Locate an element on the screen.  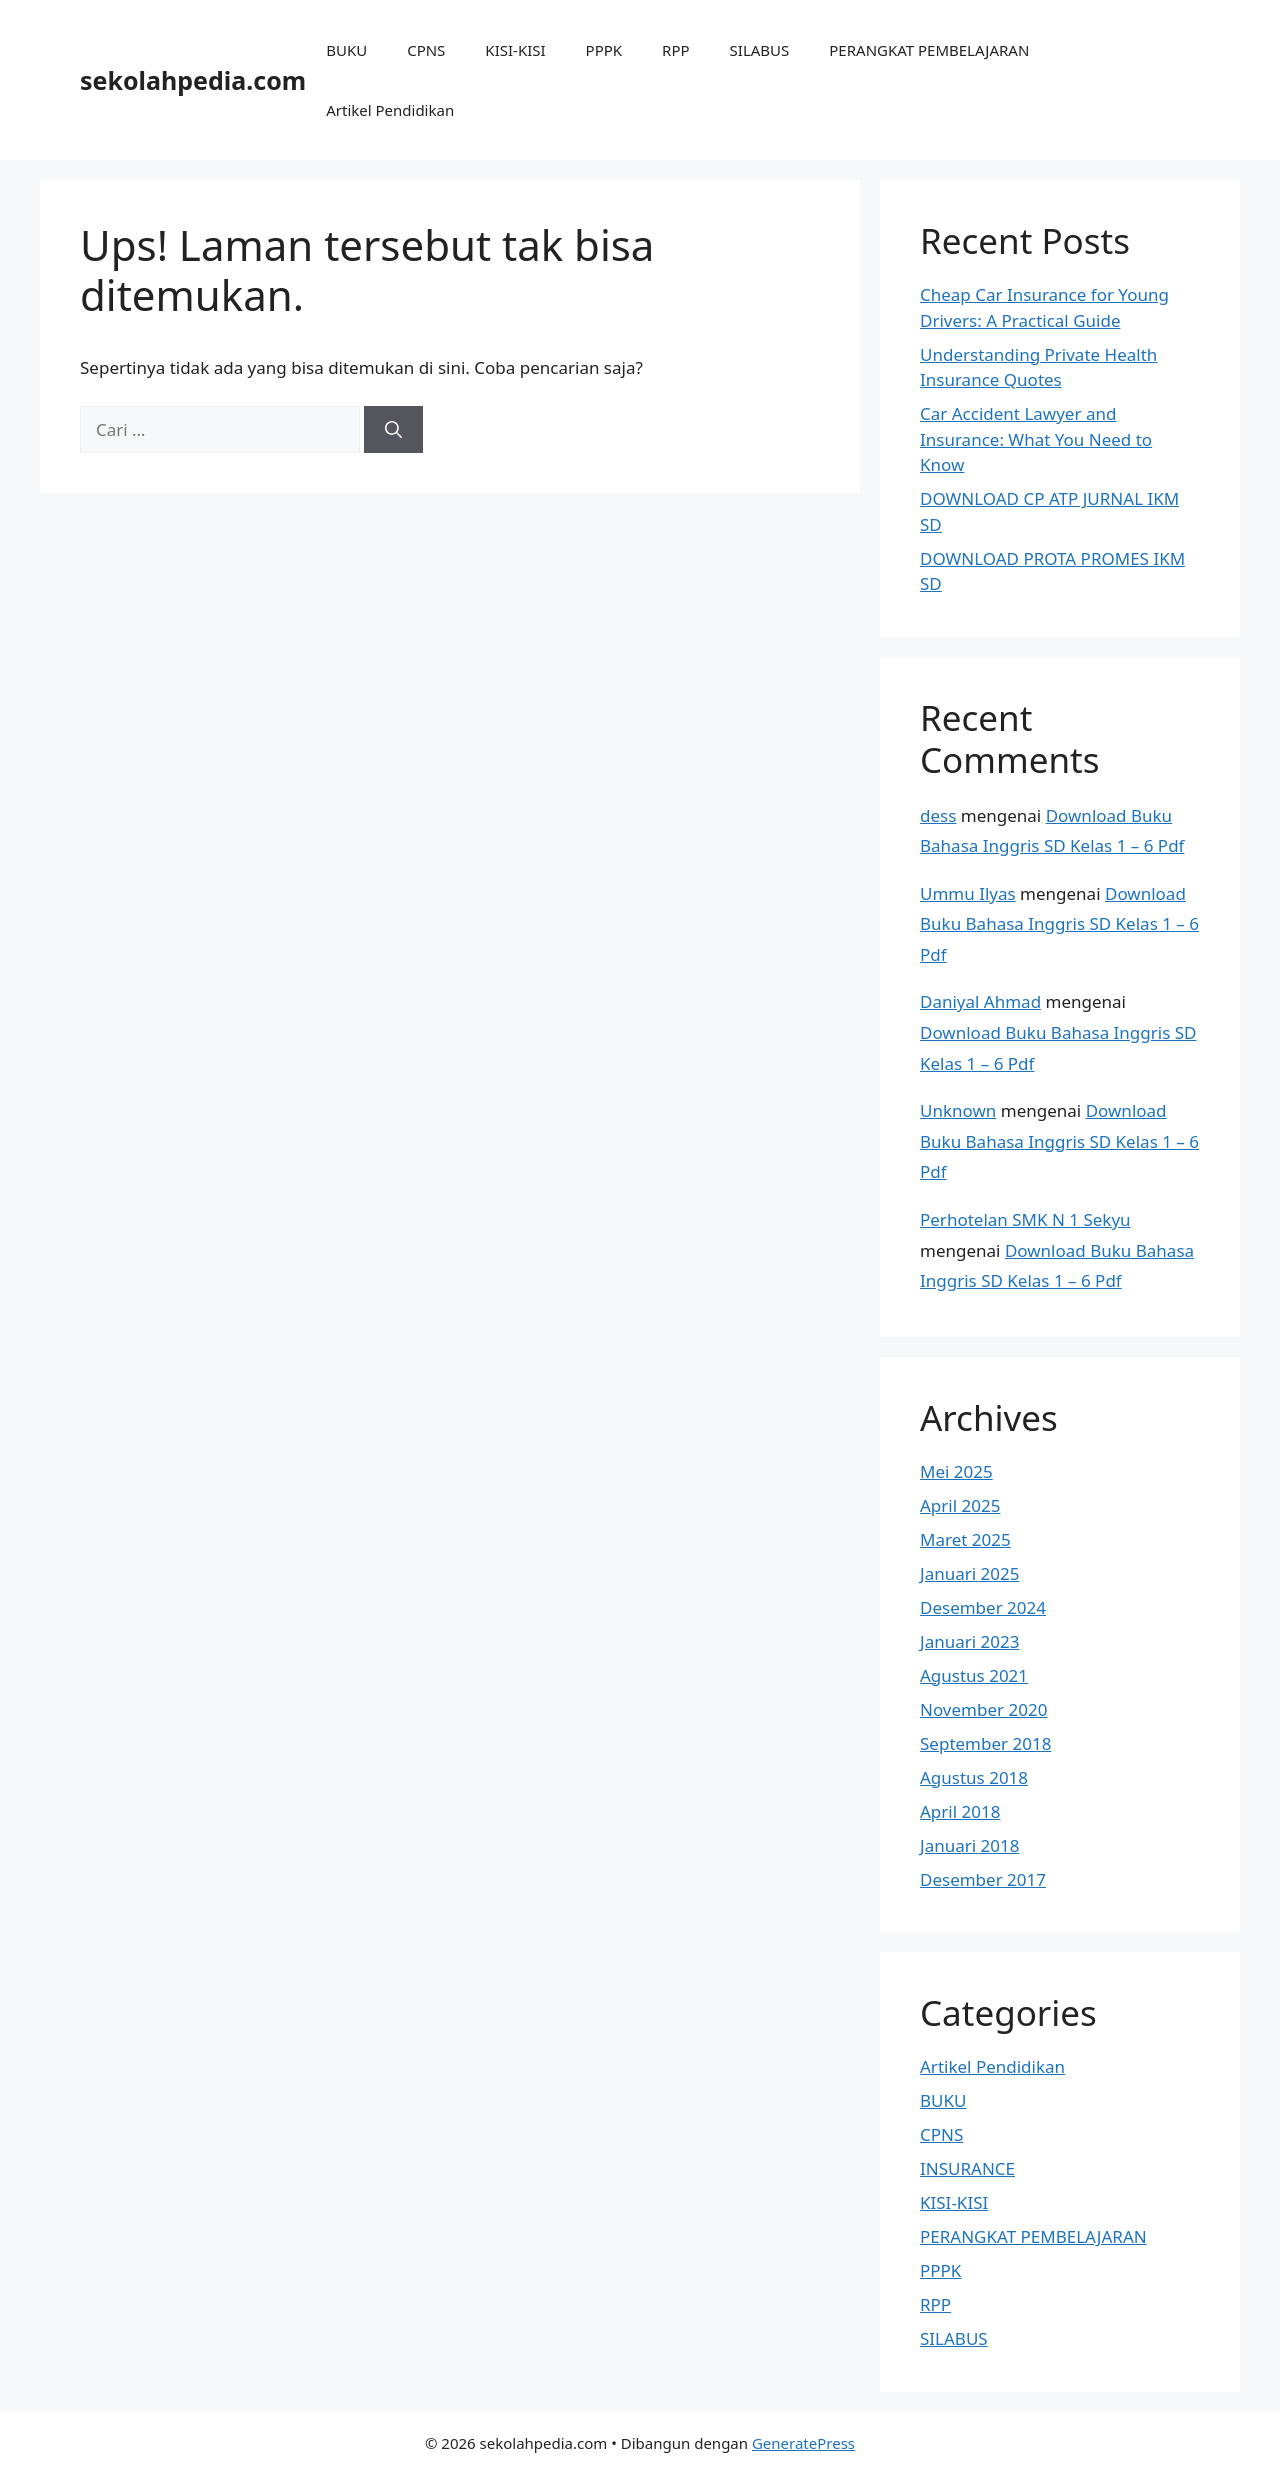
Januari 2025 is located at coordinates (969, 1573).